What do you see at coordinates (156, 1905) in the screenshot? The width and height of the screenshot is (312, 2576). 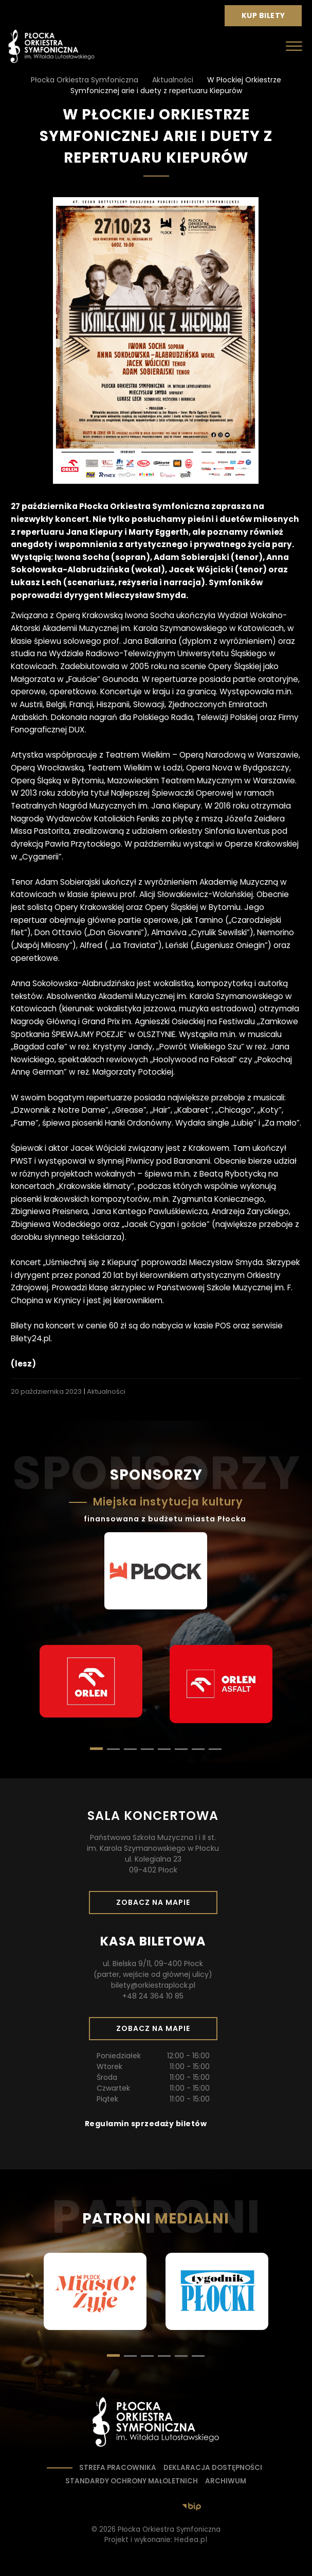 I see `Zobacz na mapie` at bounding box center [156, 1905].